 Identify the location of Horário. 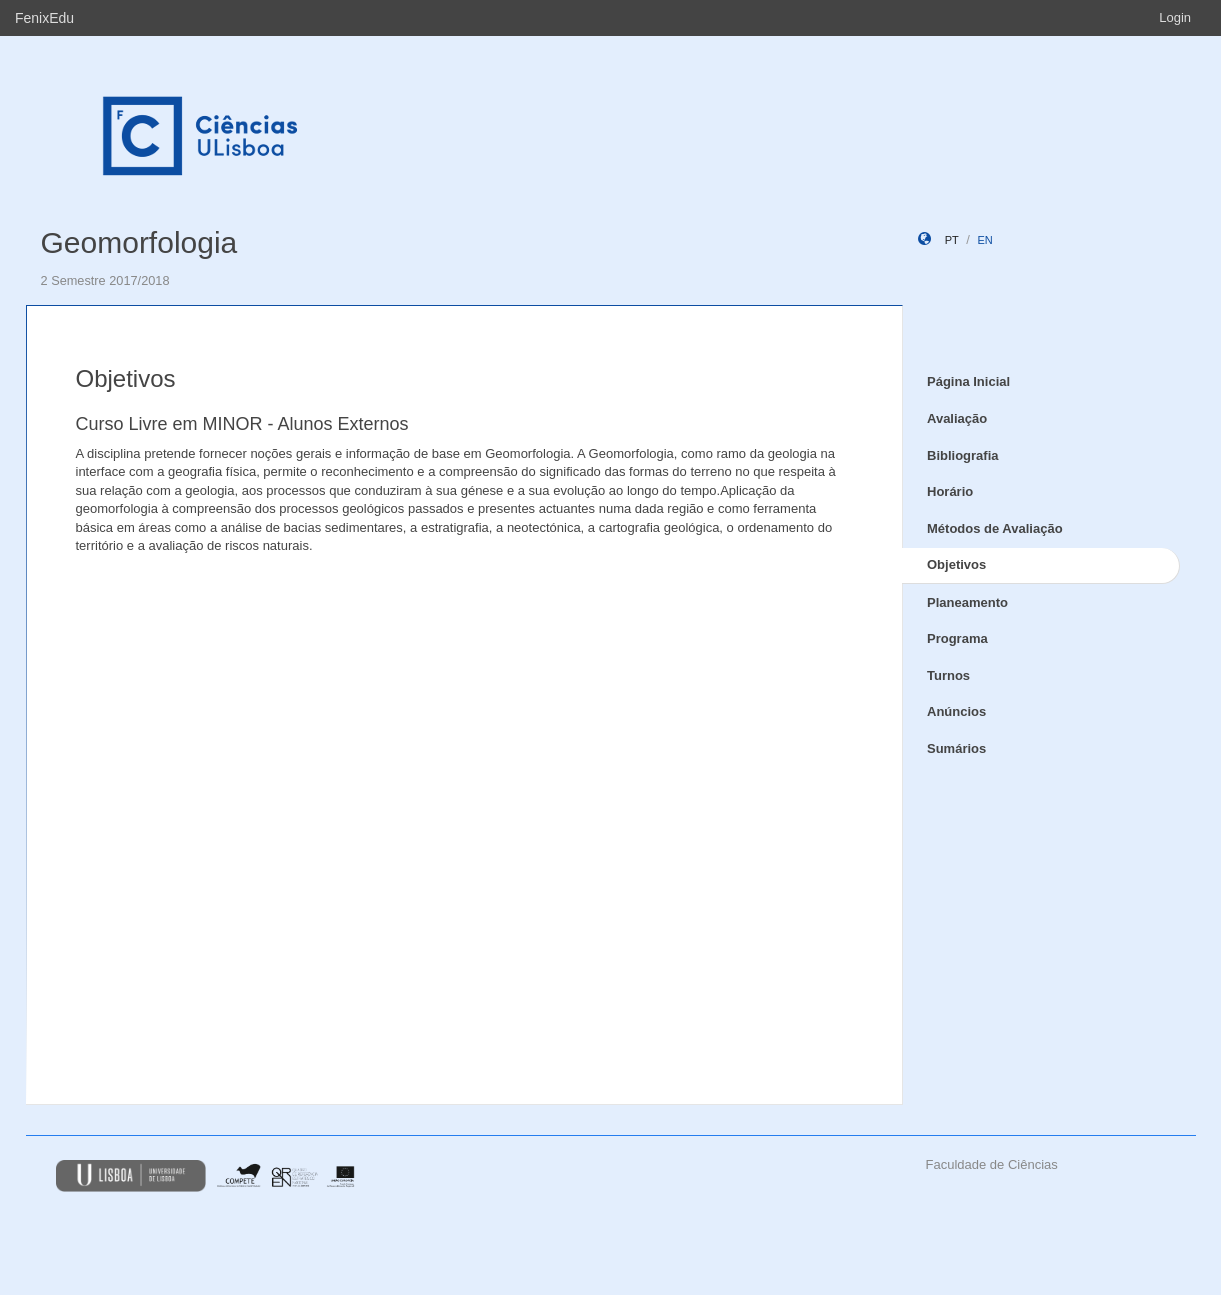
(950, 491).